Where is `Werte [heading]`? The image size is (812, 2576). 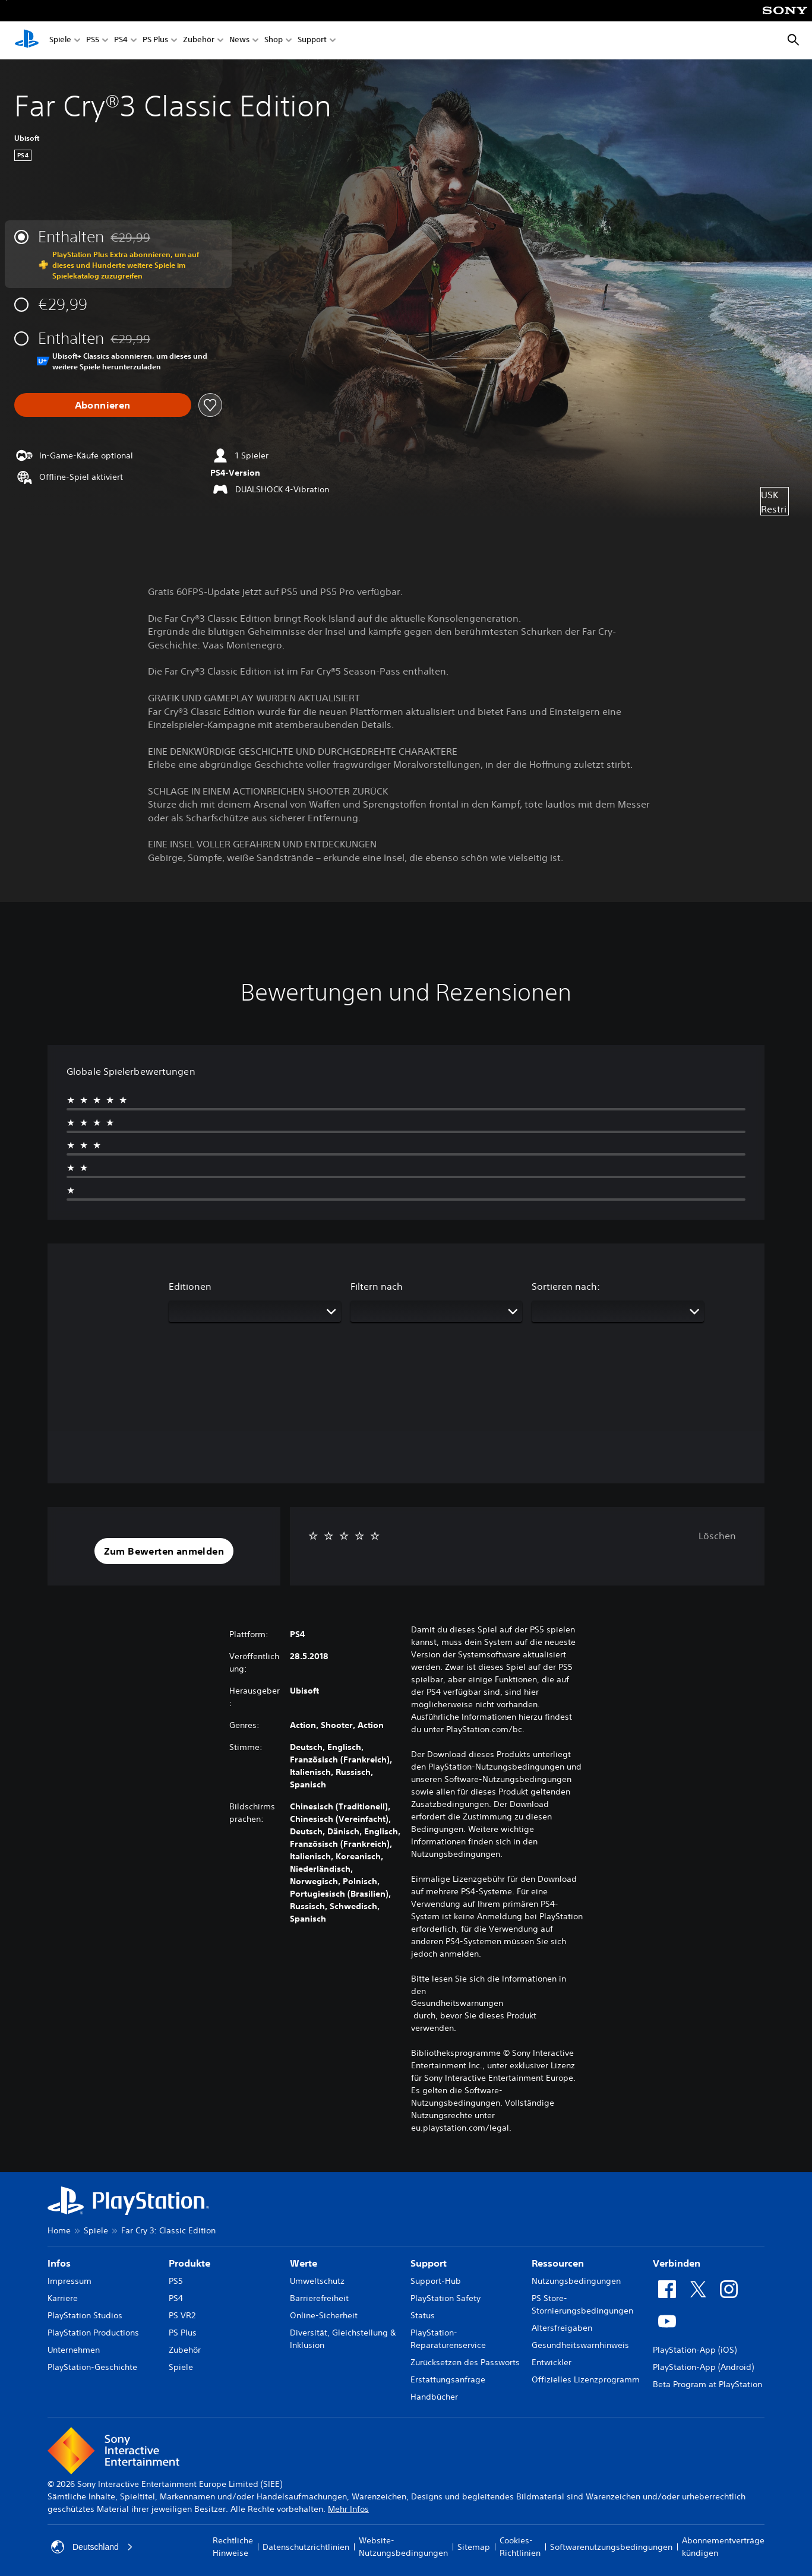
Werte [heading] is located at coordinates (303, 2263).